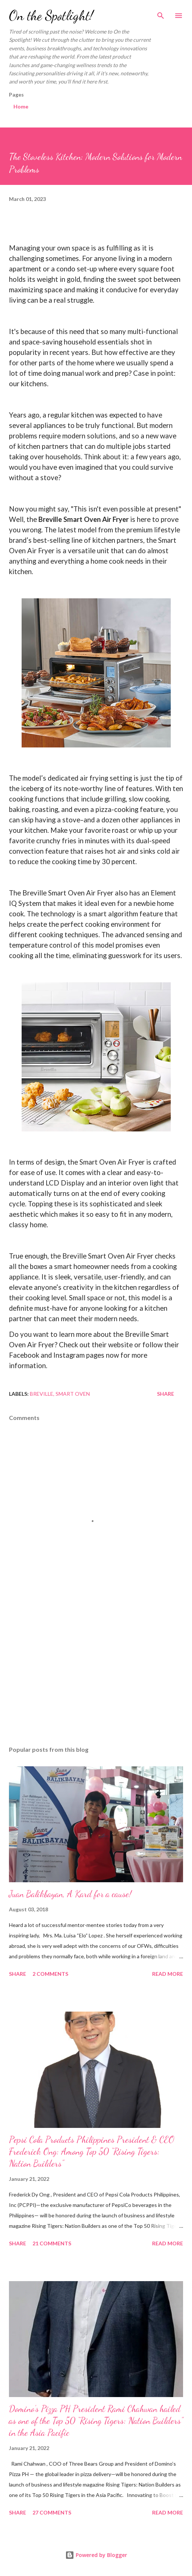 This screenshot has height=2576, width=192. What do you see at coordinates (51, 2512) in the screenshot?
I see `27 comments` at bounding box center [51, 2512].